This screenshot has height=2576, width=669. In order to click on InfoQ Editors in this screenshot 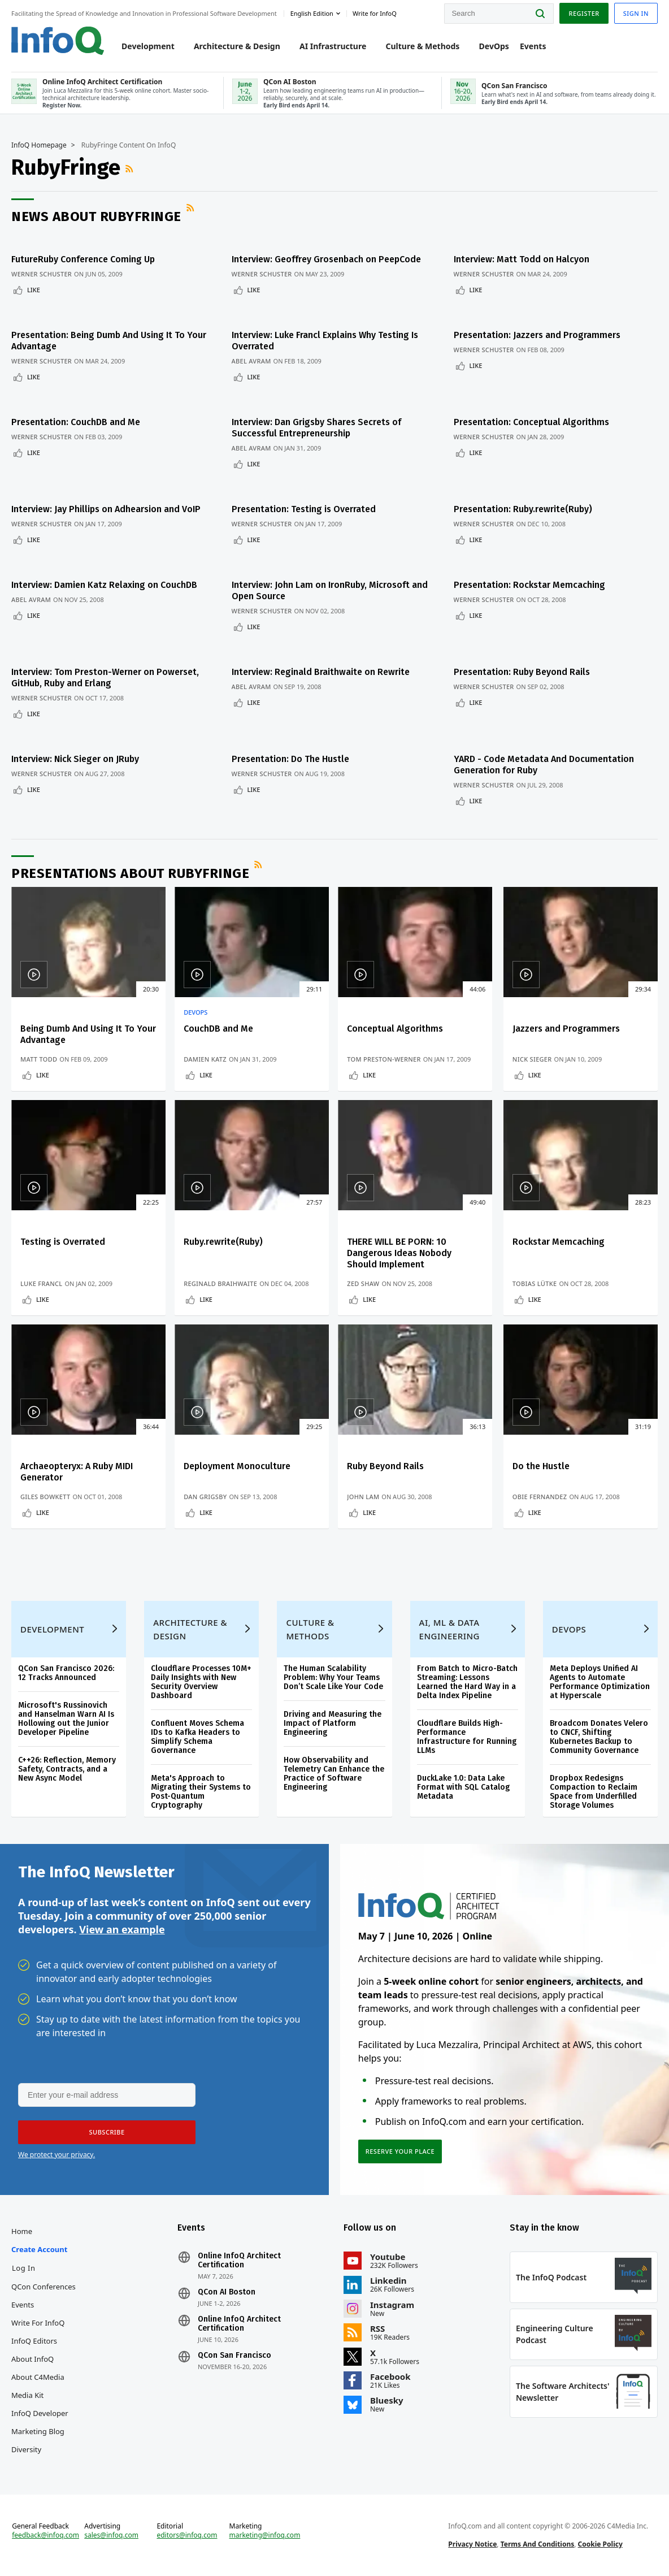, I will do `click(34, 2341)`.